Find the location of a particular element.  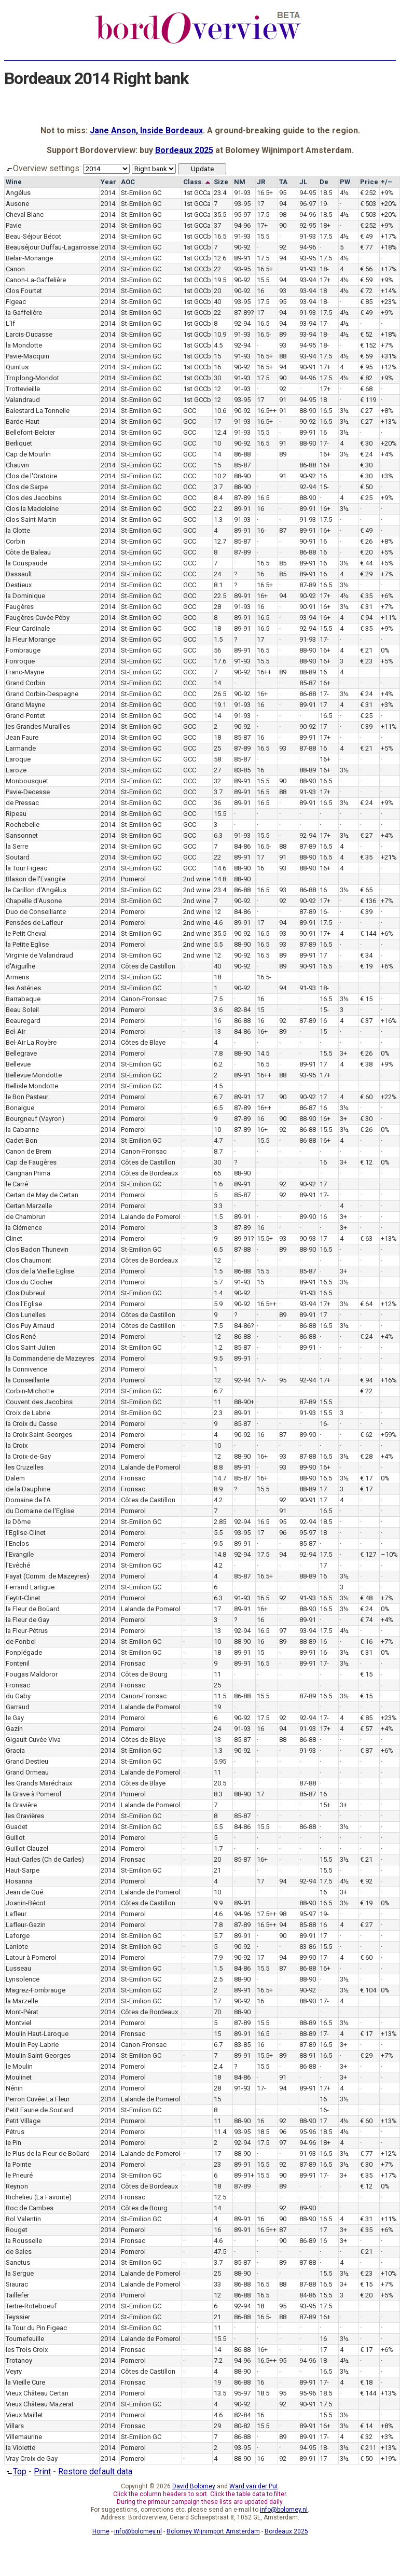

Domaine de l'A is located at coordinates (28, 1500).